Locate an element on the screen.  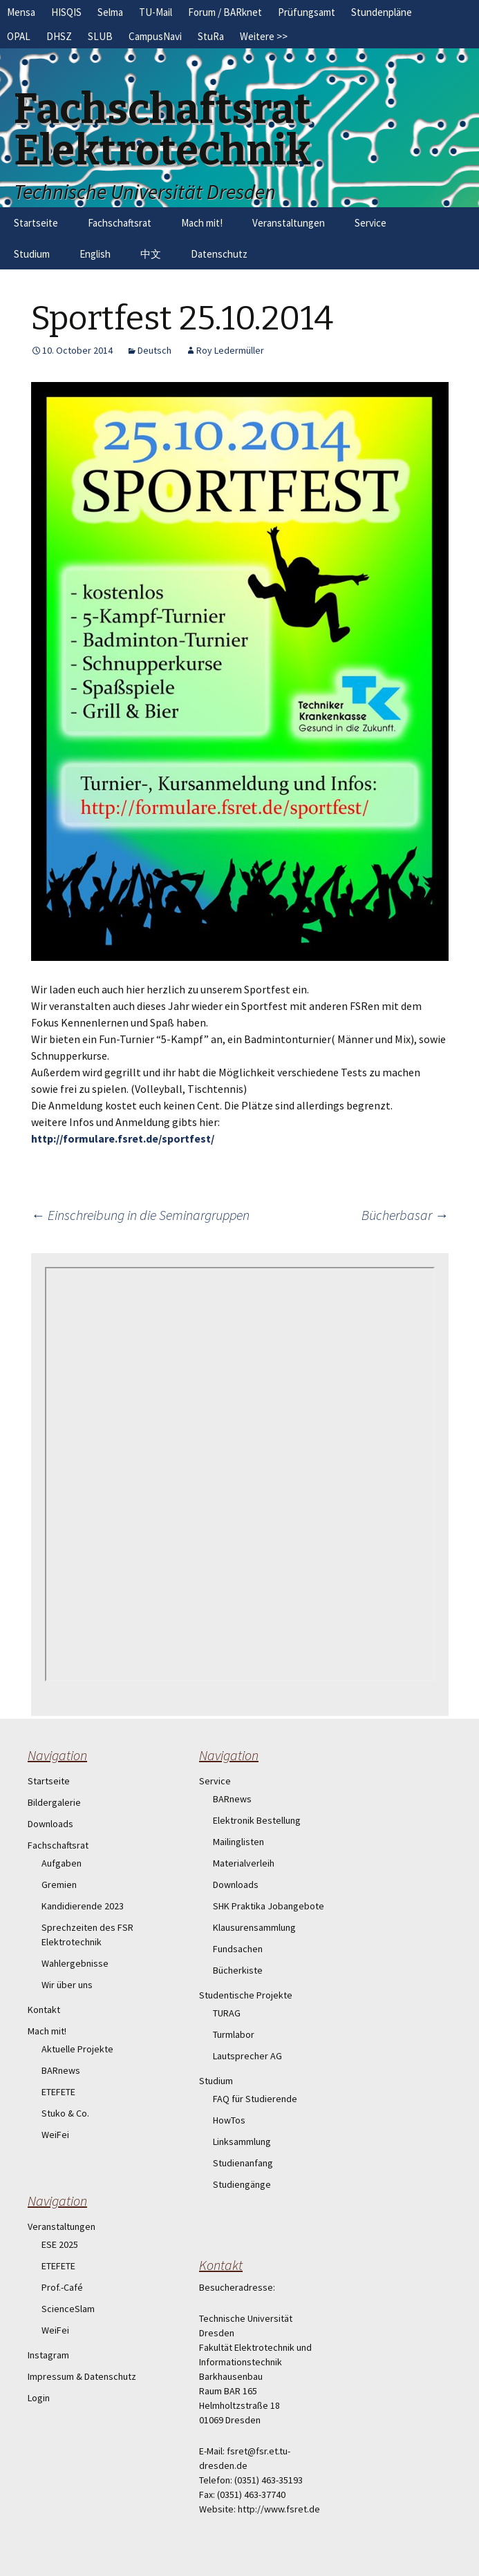
中文 is located at coordinates (150, 253).